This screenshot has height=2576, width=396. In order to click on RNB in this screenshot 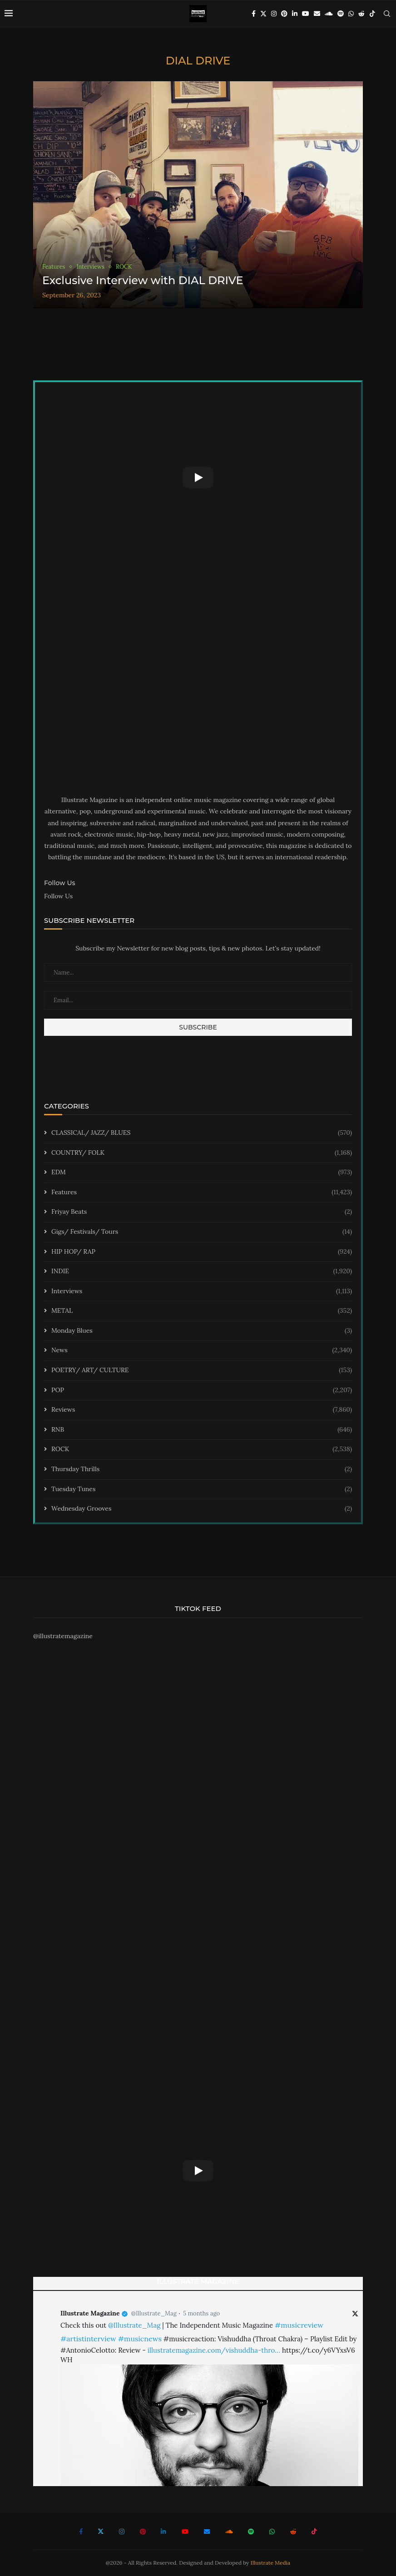, I will do `click(201, 1429)`.